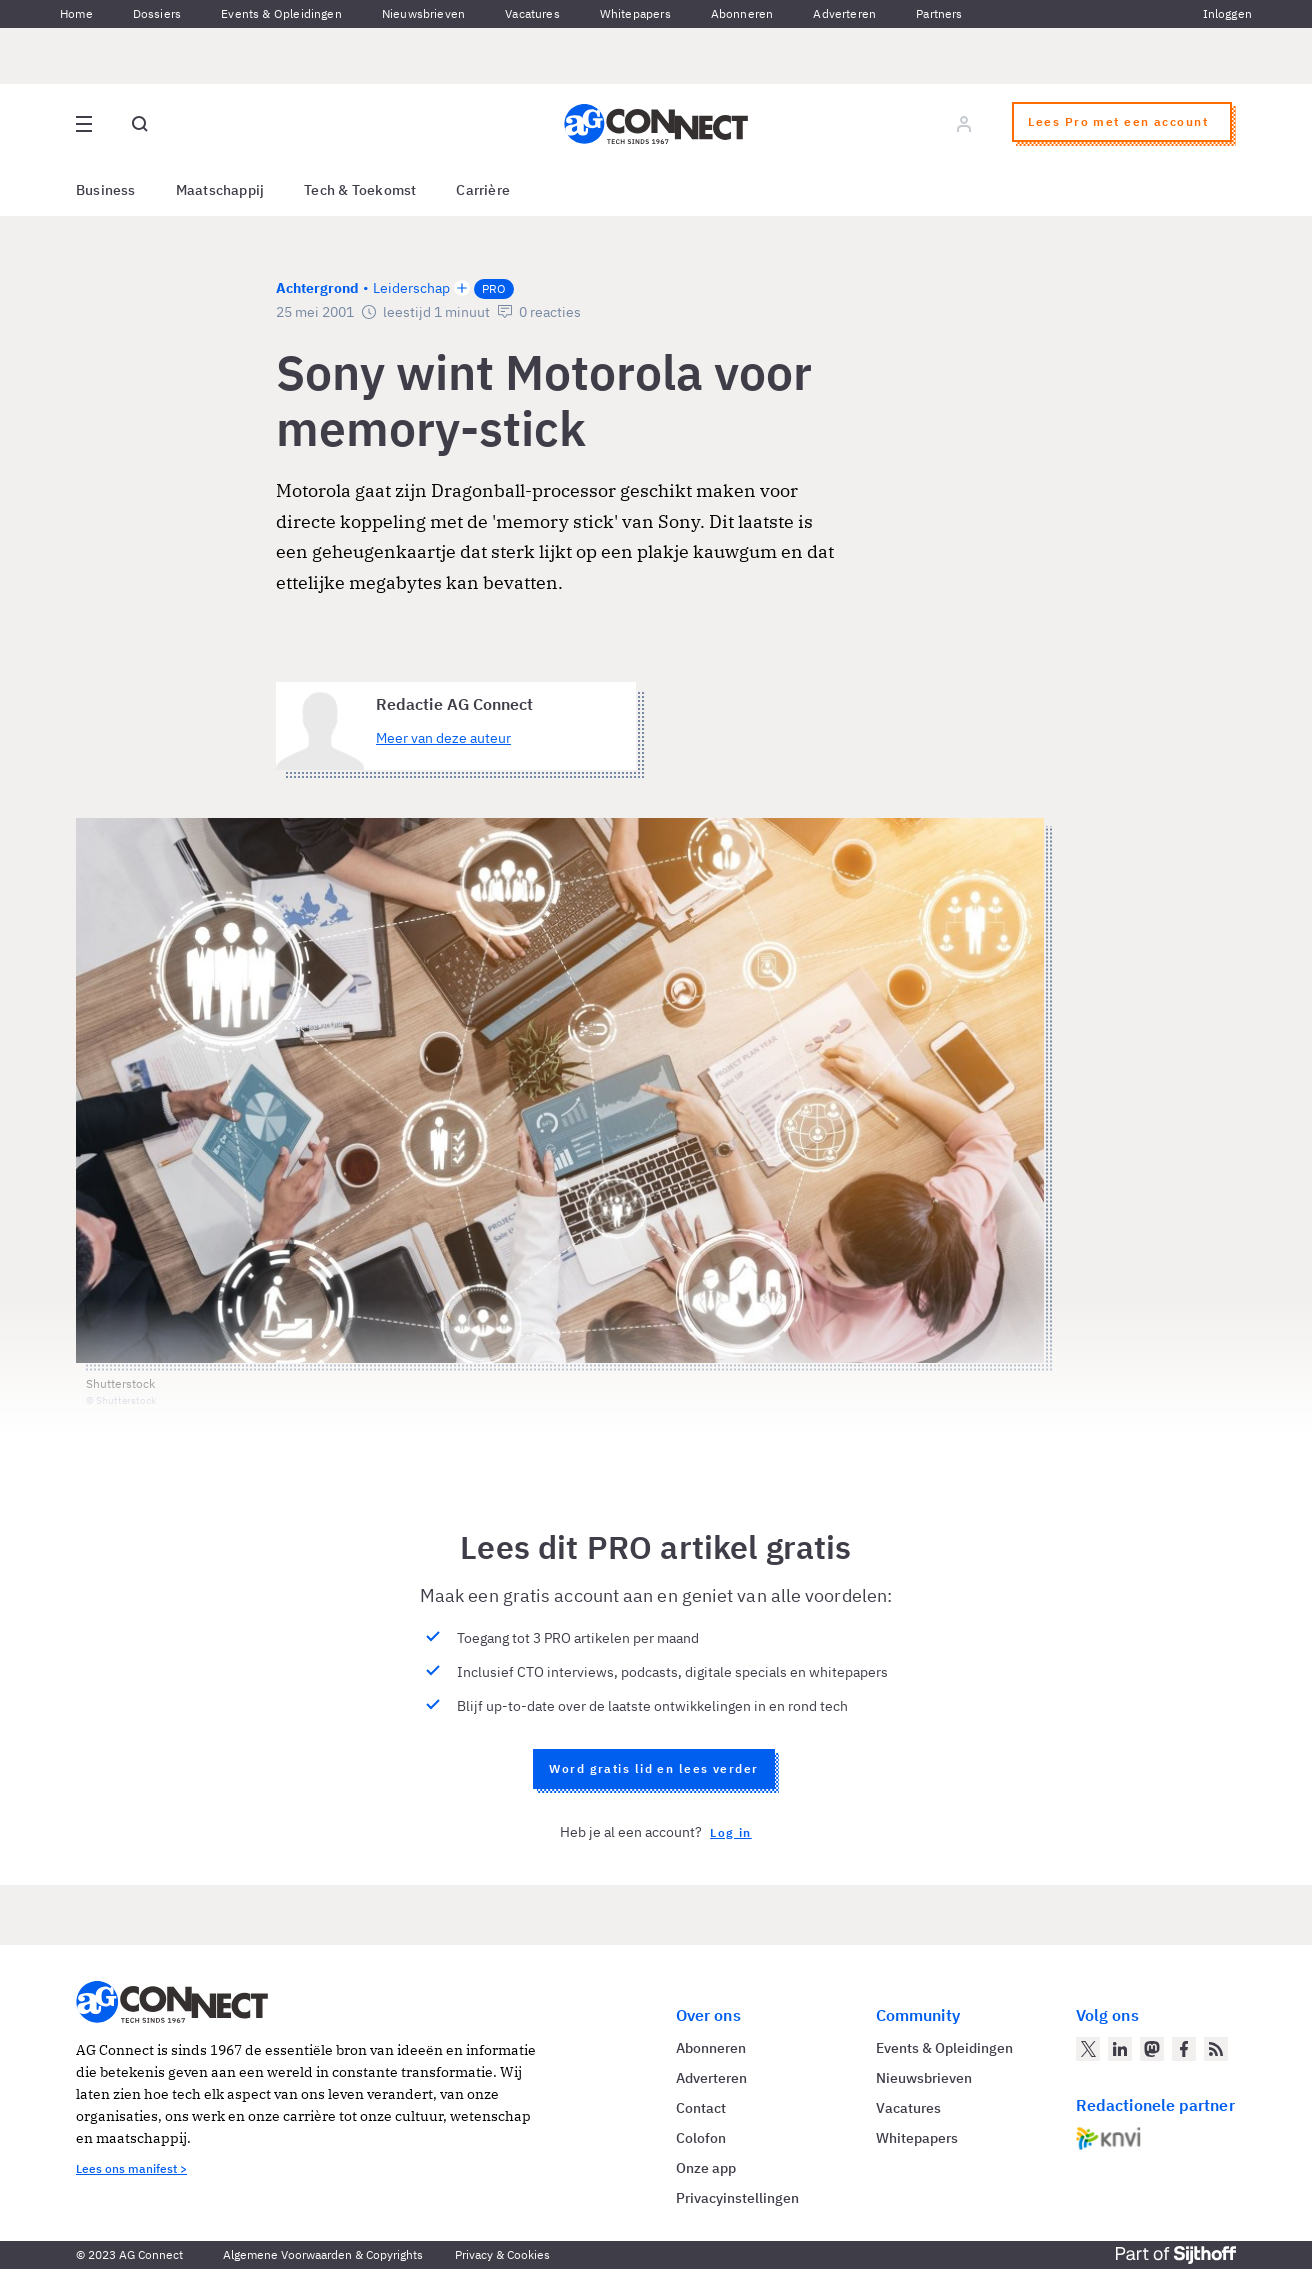  Describe the element at coordinates (1227, 13) in the screenshot. I see `Inloggen` at that location.